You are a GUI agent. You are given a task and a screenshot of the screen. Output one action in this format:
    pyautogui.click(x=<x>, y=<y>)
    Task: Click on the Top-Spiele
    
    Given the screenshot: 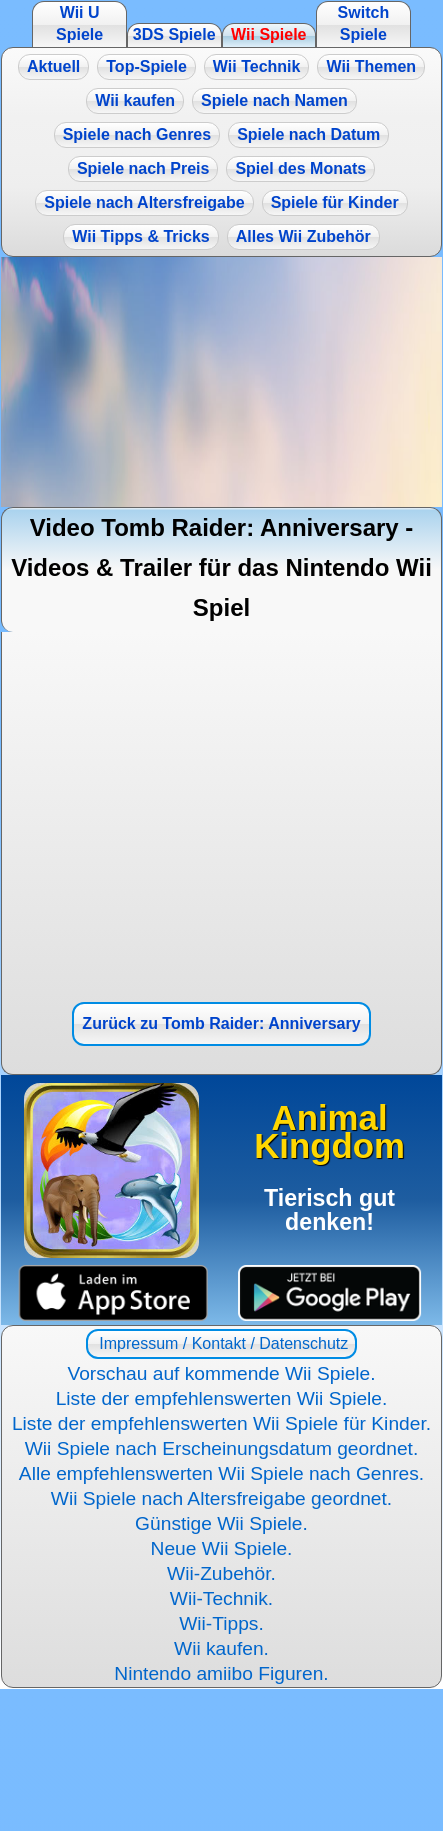 What is the action you would take?
    pyautogui.click(x=146, y=66)
    